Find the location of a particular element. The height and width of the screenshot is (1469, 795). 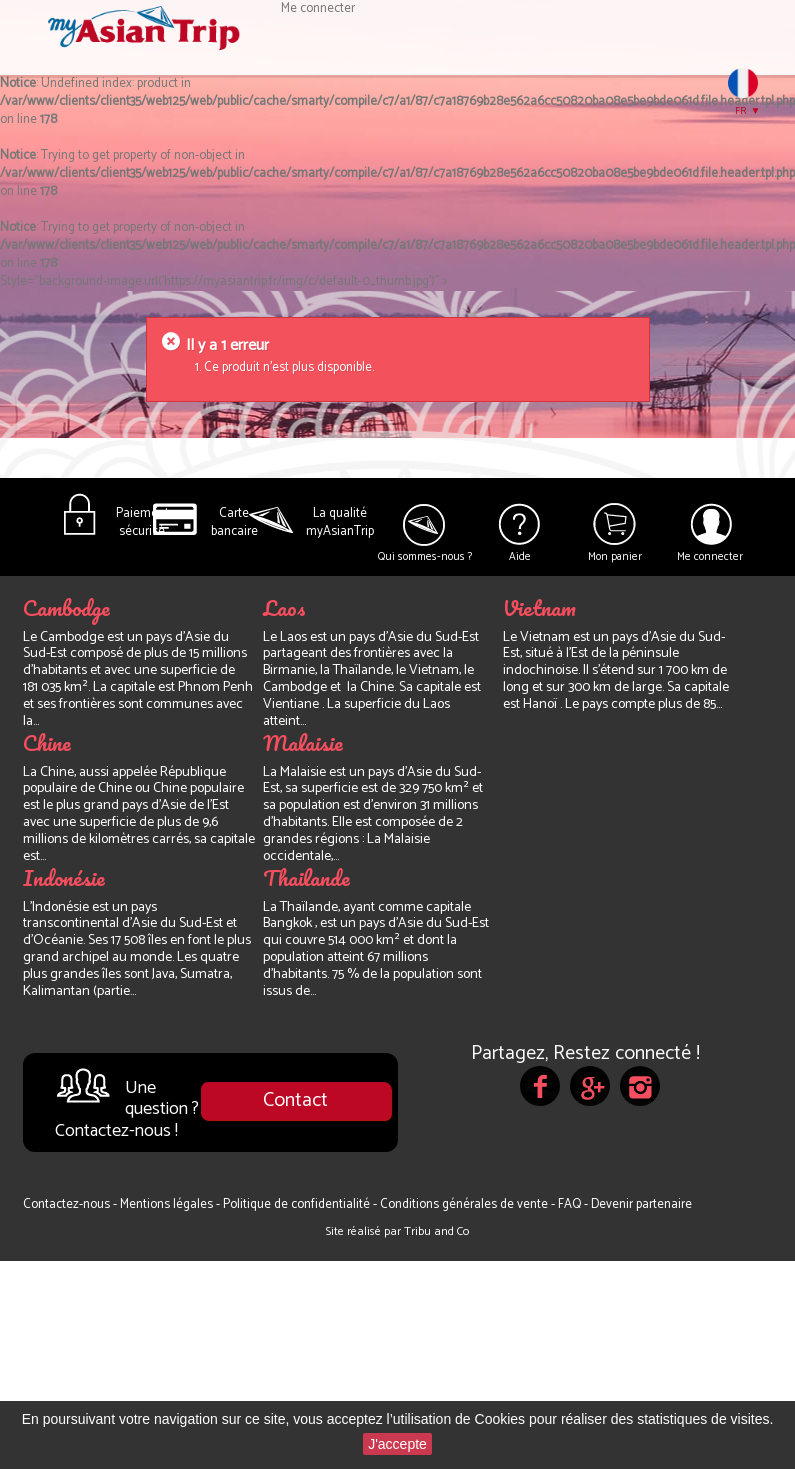

Vietnam is located at coordinates (539, 608).